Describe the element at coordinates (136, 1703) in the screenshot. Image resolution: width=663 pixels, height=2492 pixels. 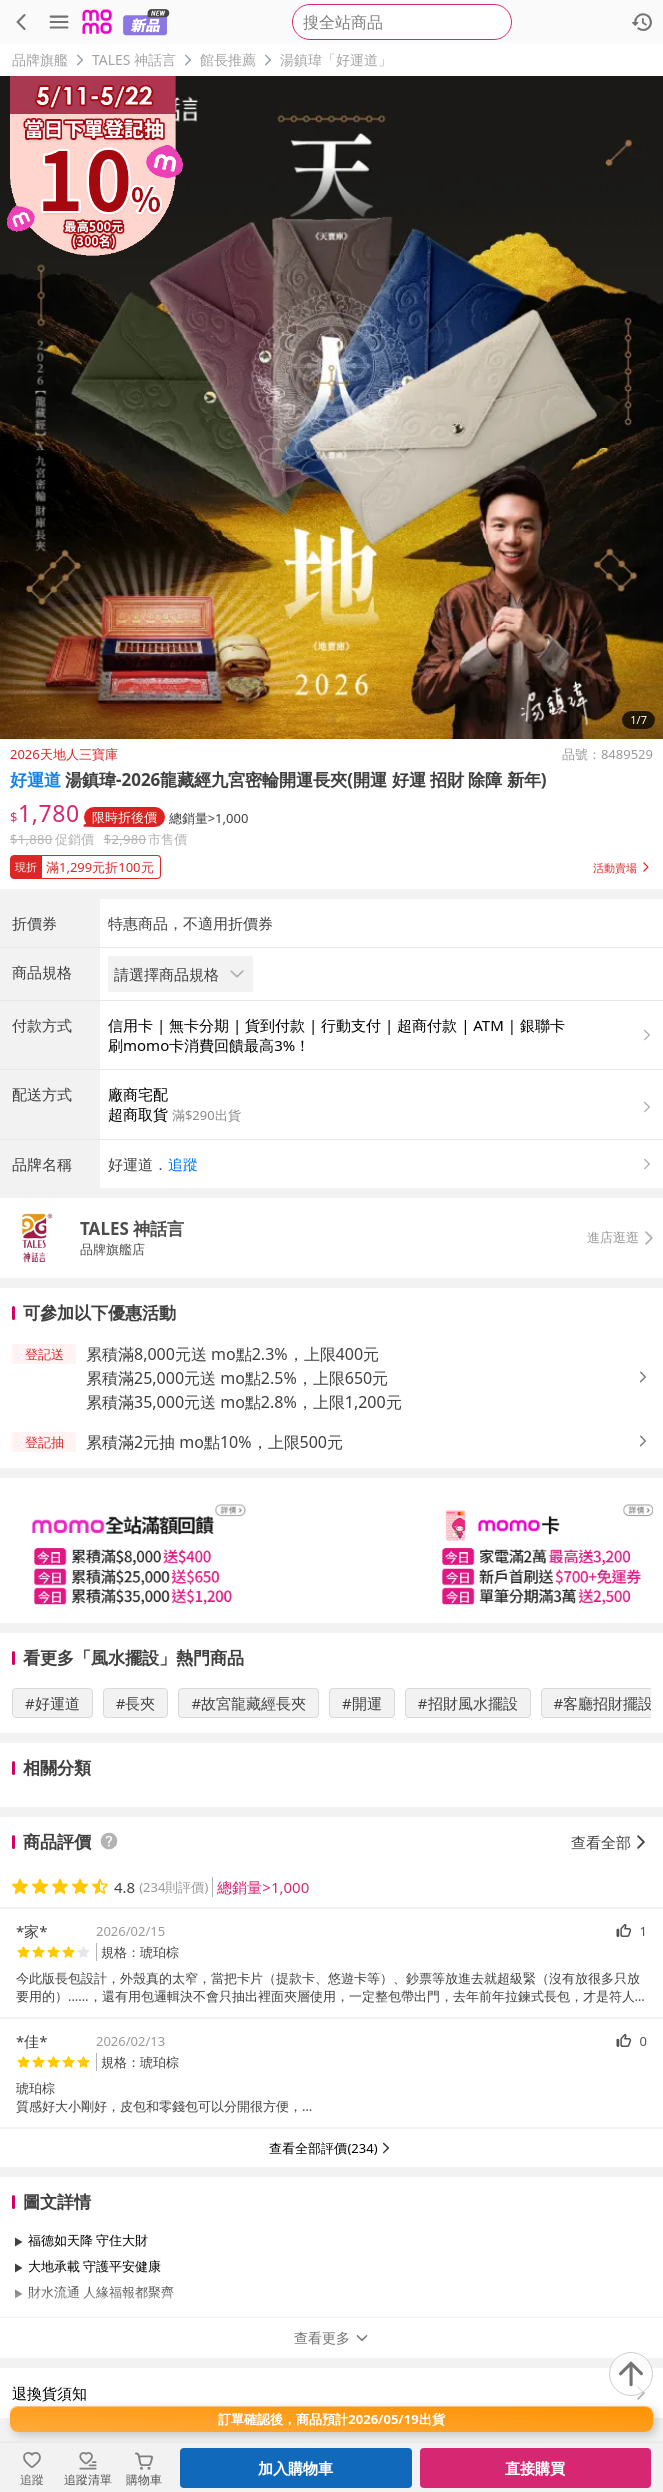
I see `#長夾 [搜尋 #長夾]` at that location.